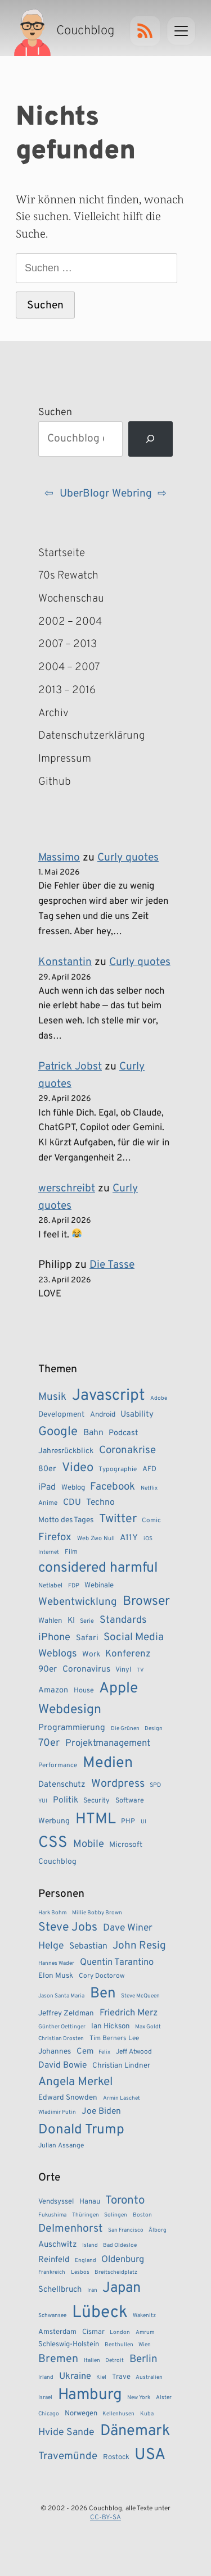 This screenshot has width=211, height=2576. What do you see at coordinates (118, 1519) in the screenshot?
I see `Twitter [Twitter (34 Einträge)]` at bounding box center [118, 1519].